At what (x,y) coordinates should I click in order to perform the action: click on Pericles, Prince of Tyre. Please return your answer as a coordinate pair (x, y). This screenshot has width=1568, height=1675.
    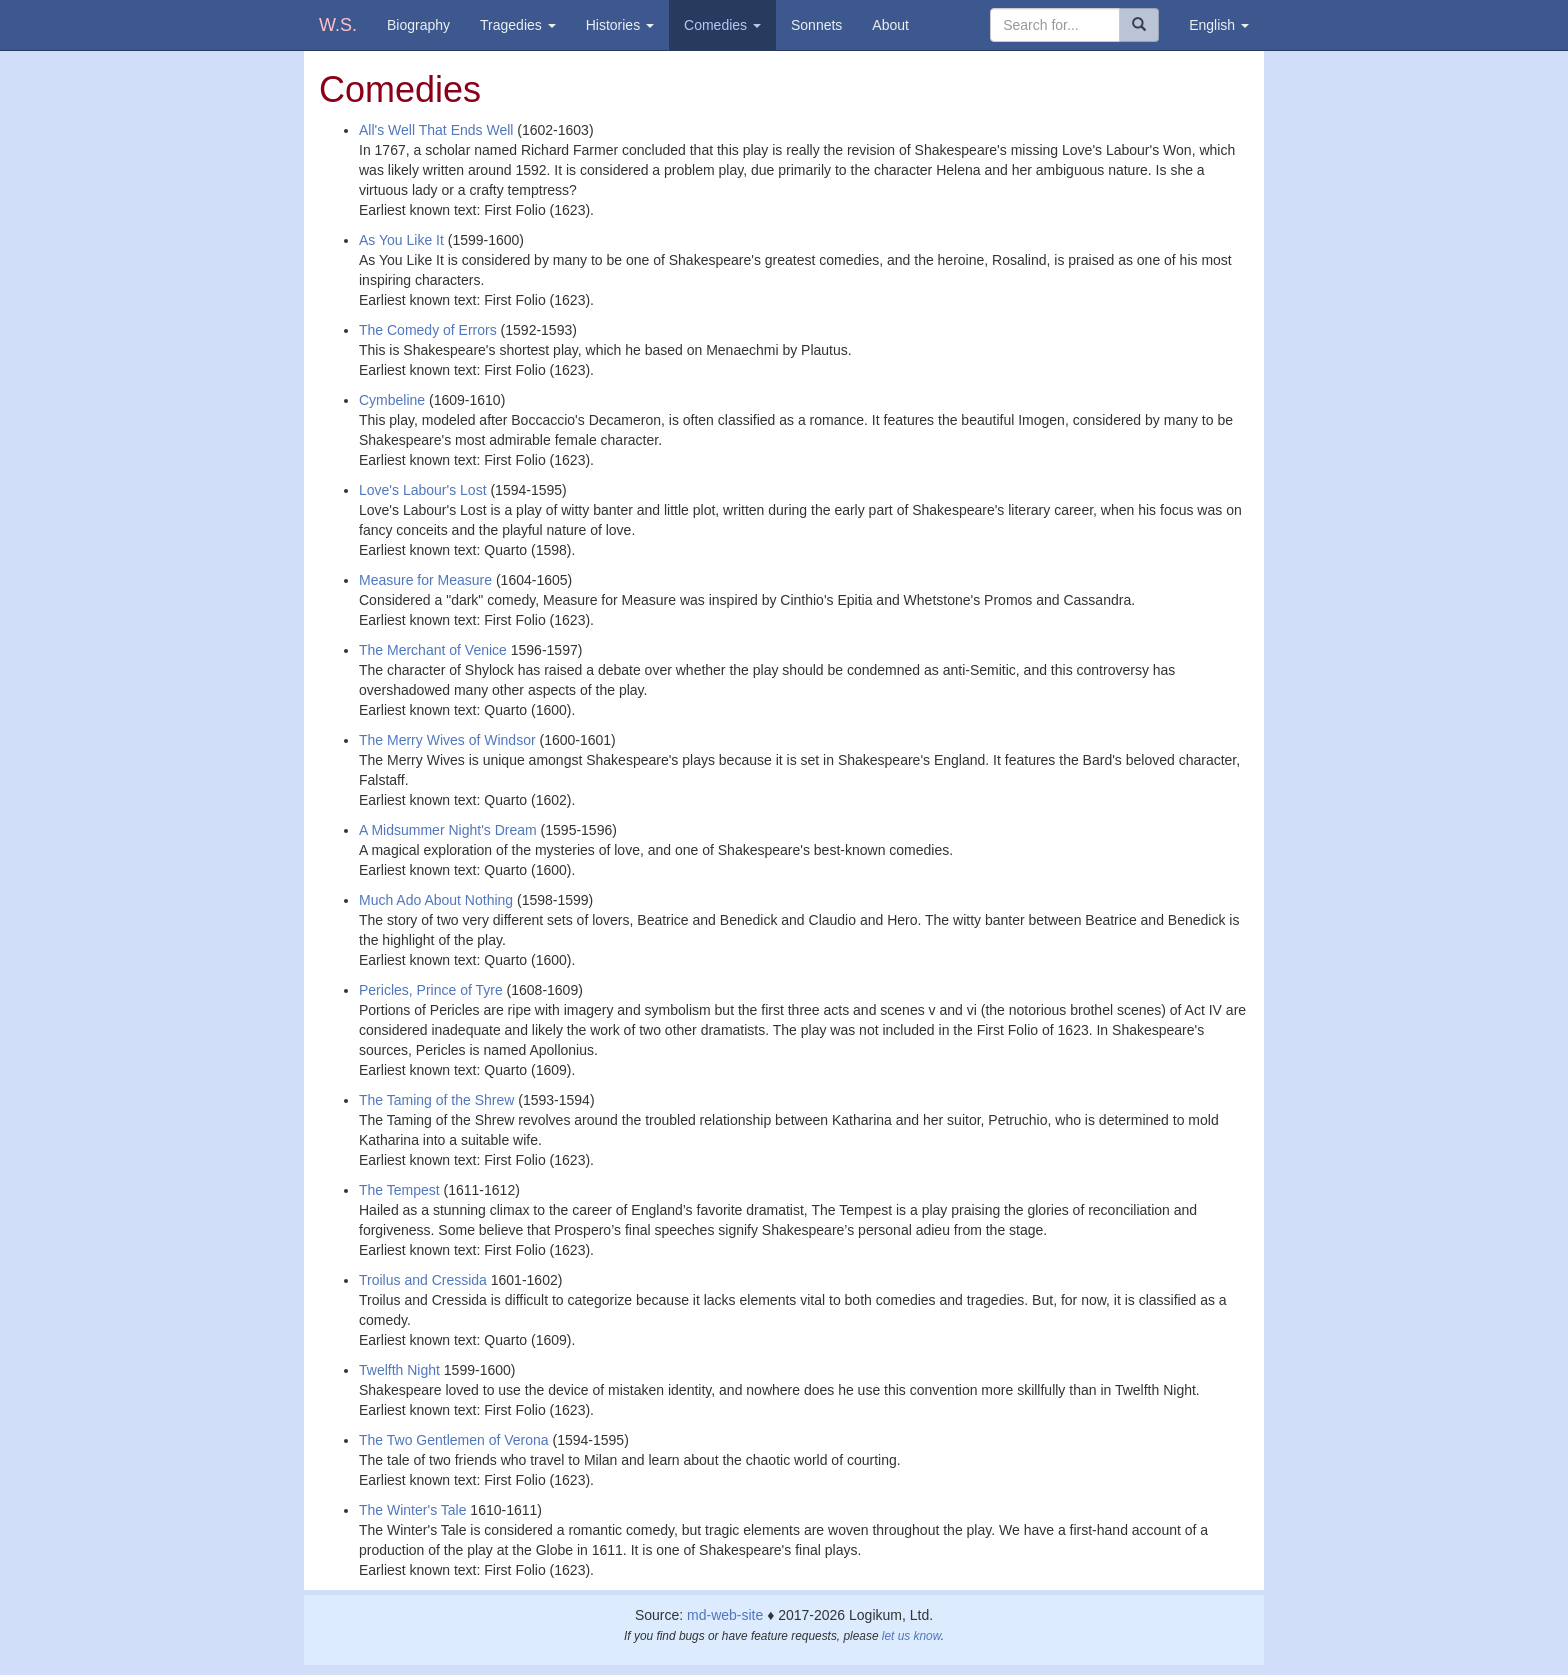
    Looking at the image, I should click on (431, 990).